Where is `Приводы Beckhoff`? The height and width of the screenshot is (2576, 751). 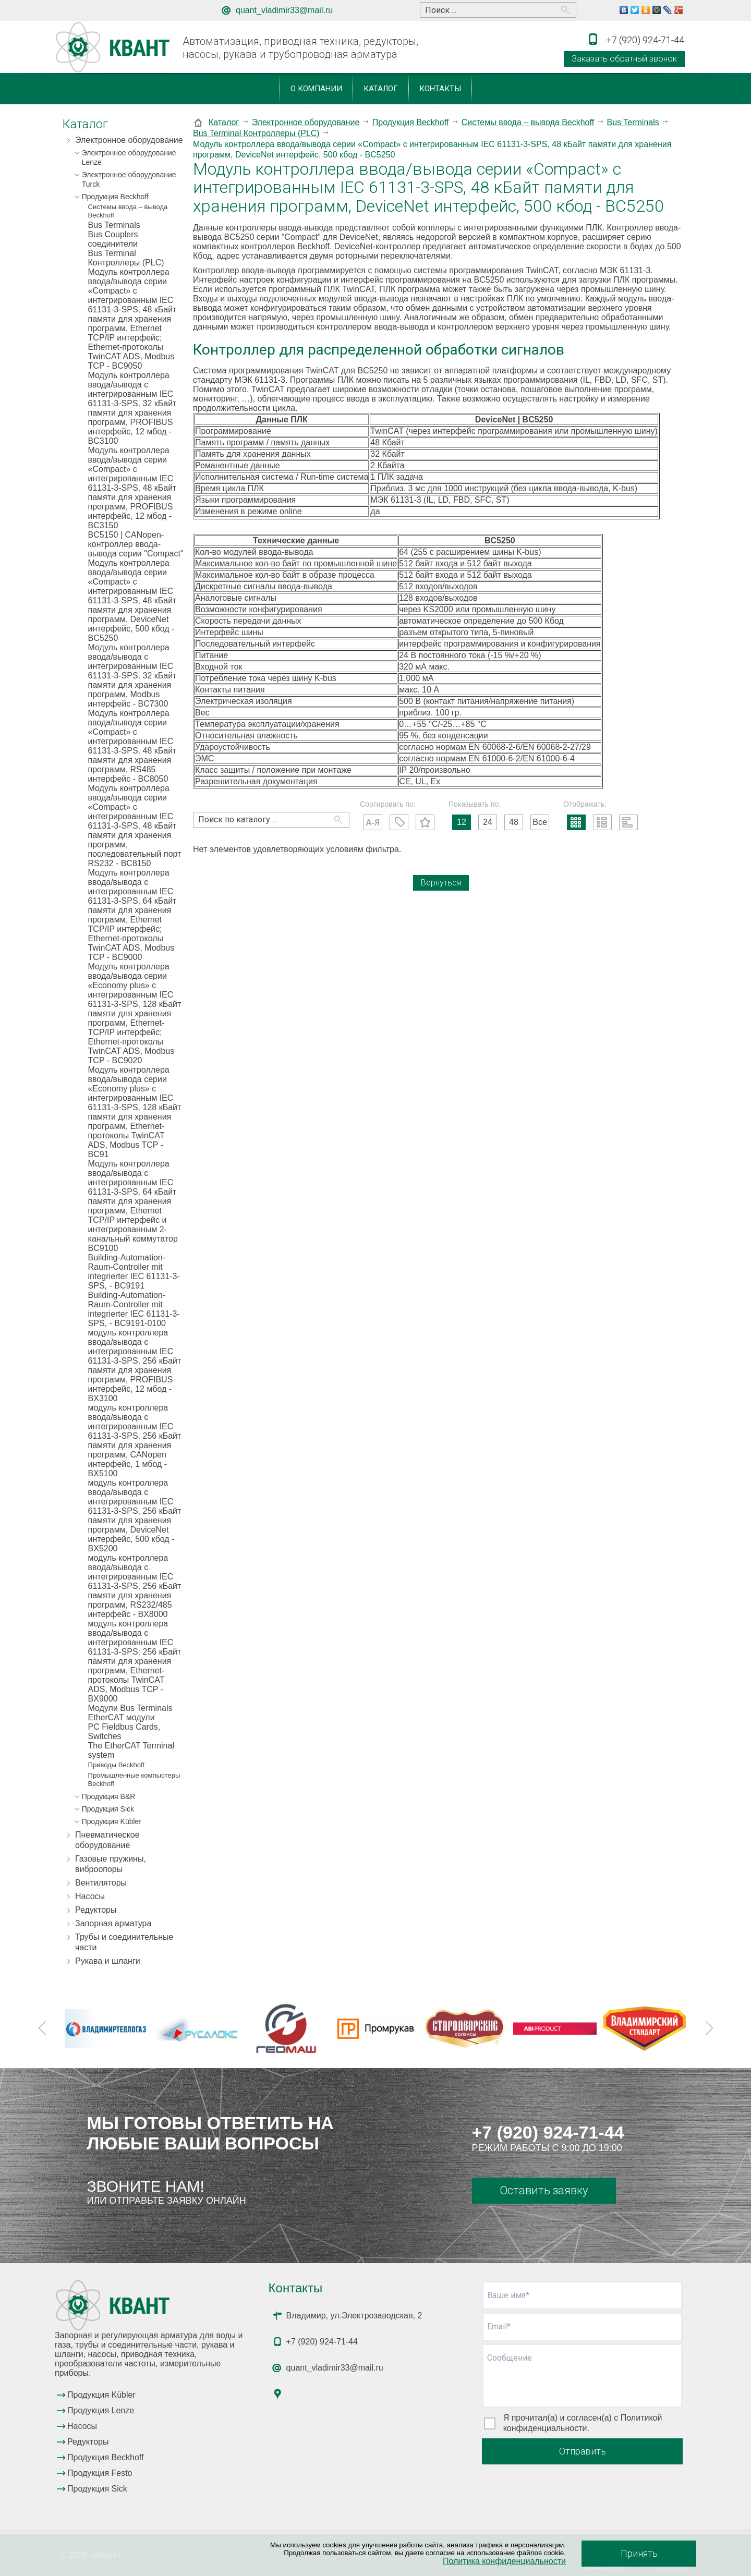
Приводы Beckhoff is located at coordinates (116, 1765).